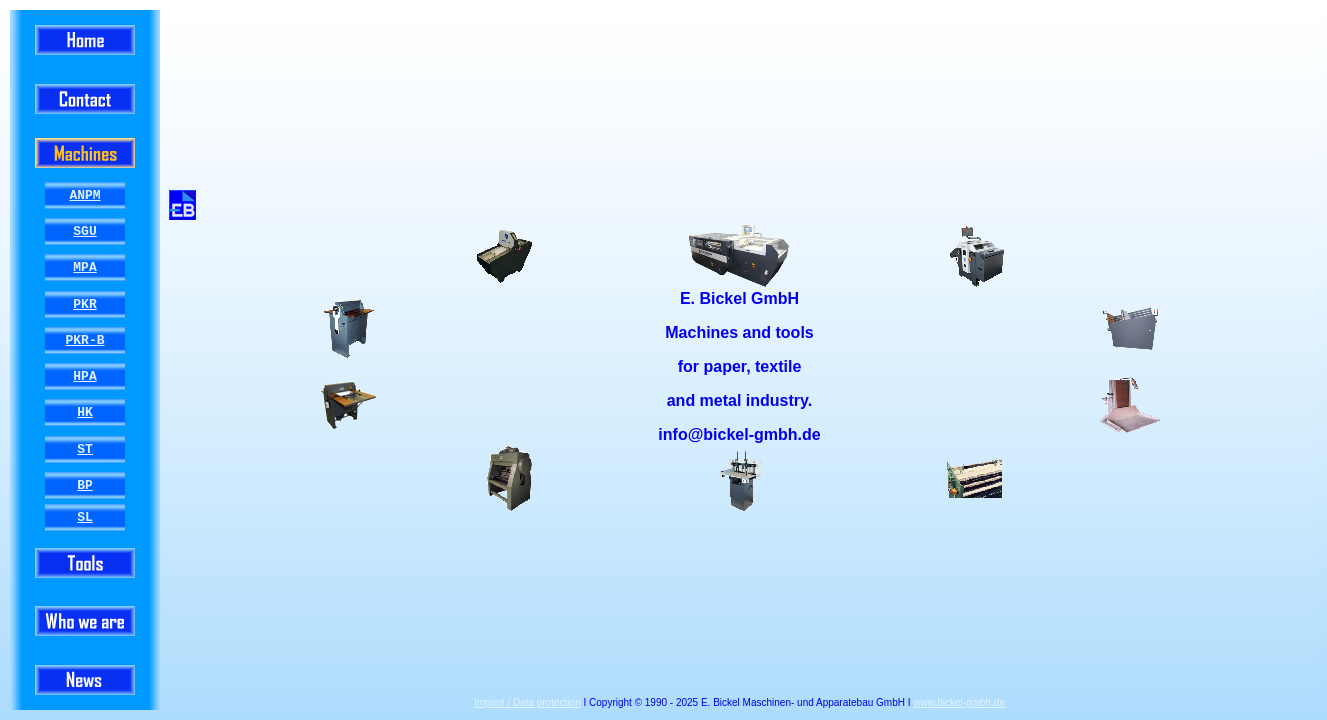 The width and height of the screenshot is (1327, 720). What do you see at coordinates (84, 232) in the screenshot?
I see `SGU` at bounding box center [84, 232].